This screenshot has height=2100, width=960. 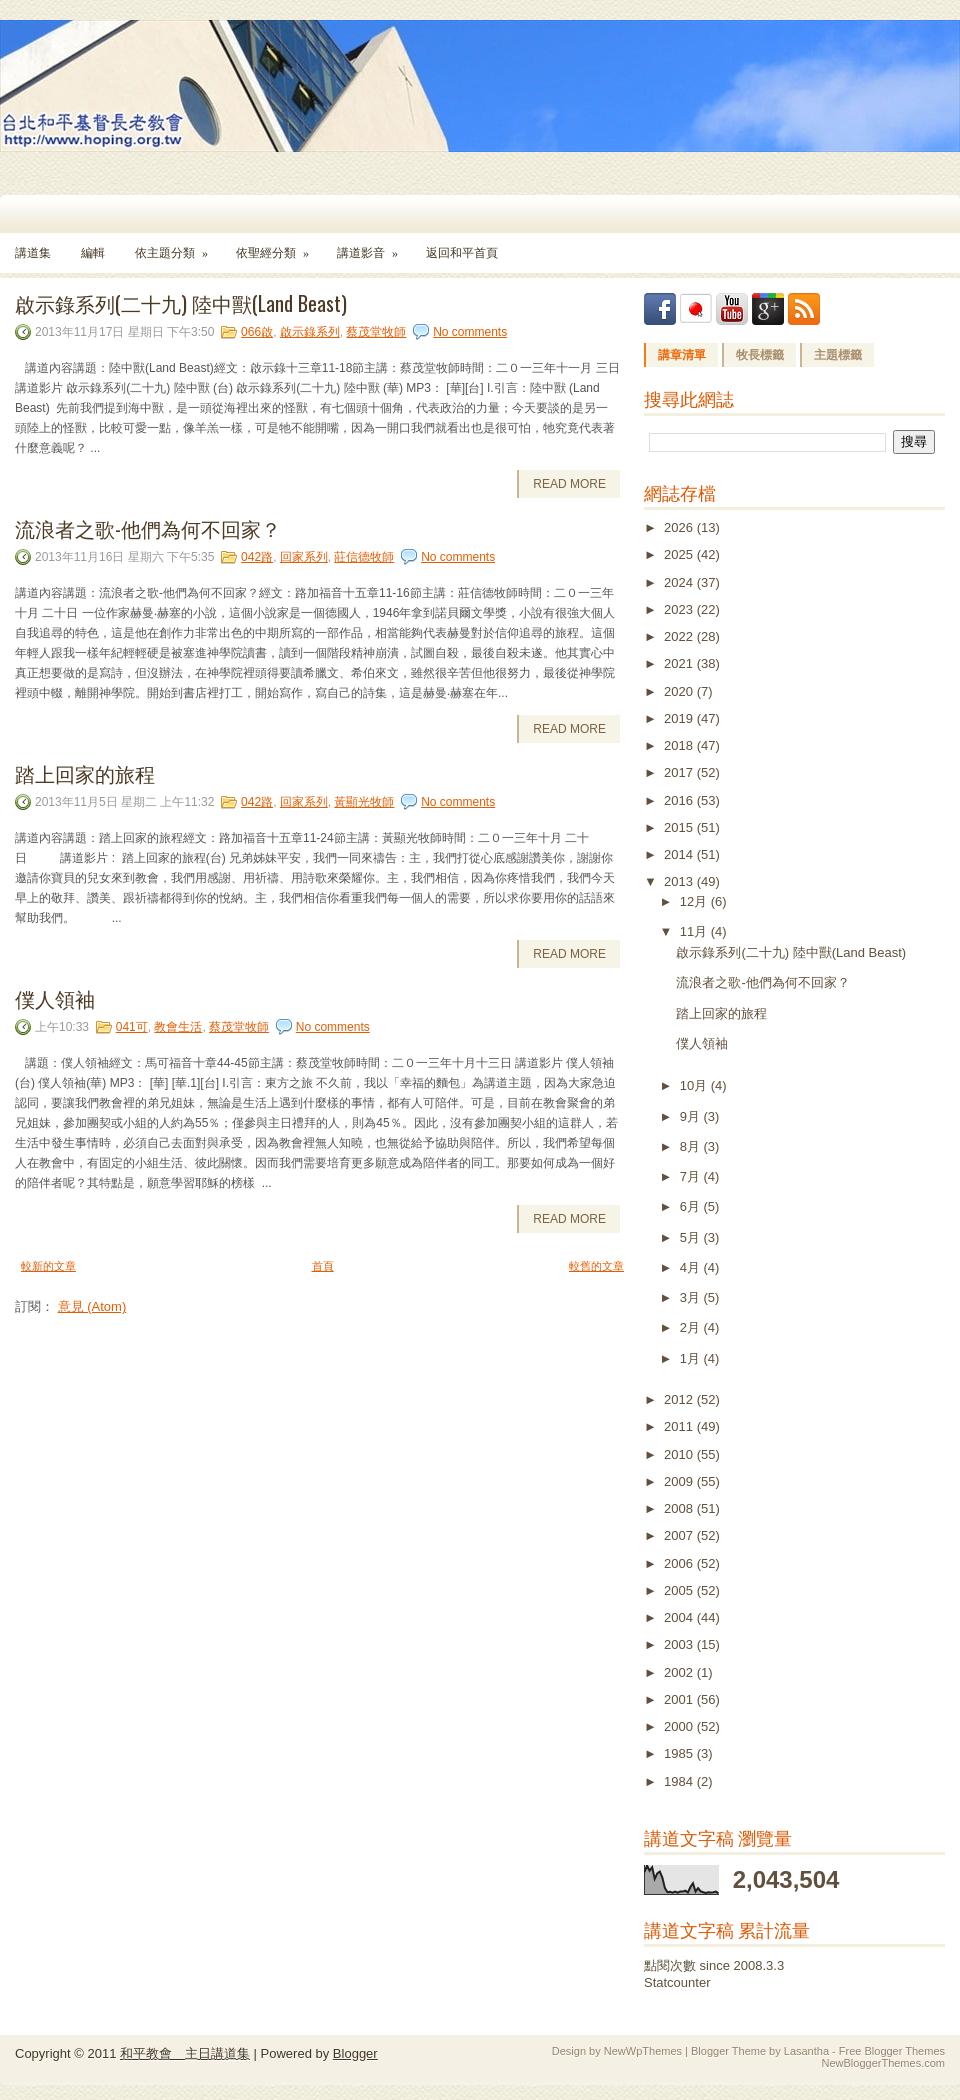 I want to click on 2024, so click(x=680, y=582).